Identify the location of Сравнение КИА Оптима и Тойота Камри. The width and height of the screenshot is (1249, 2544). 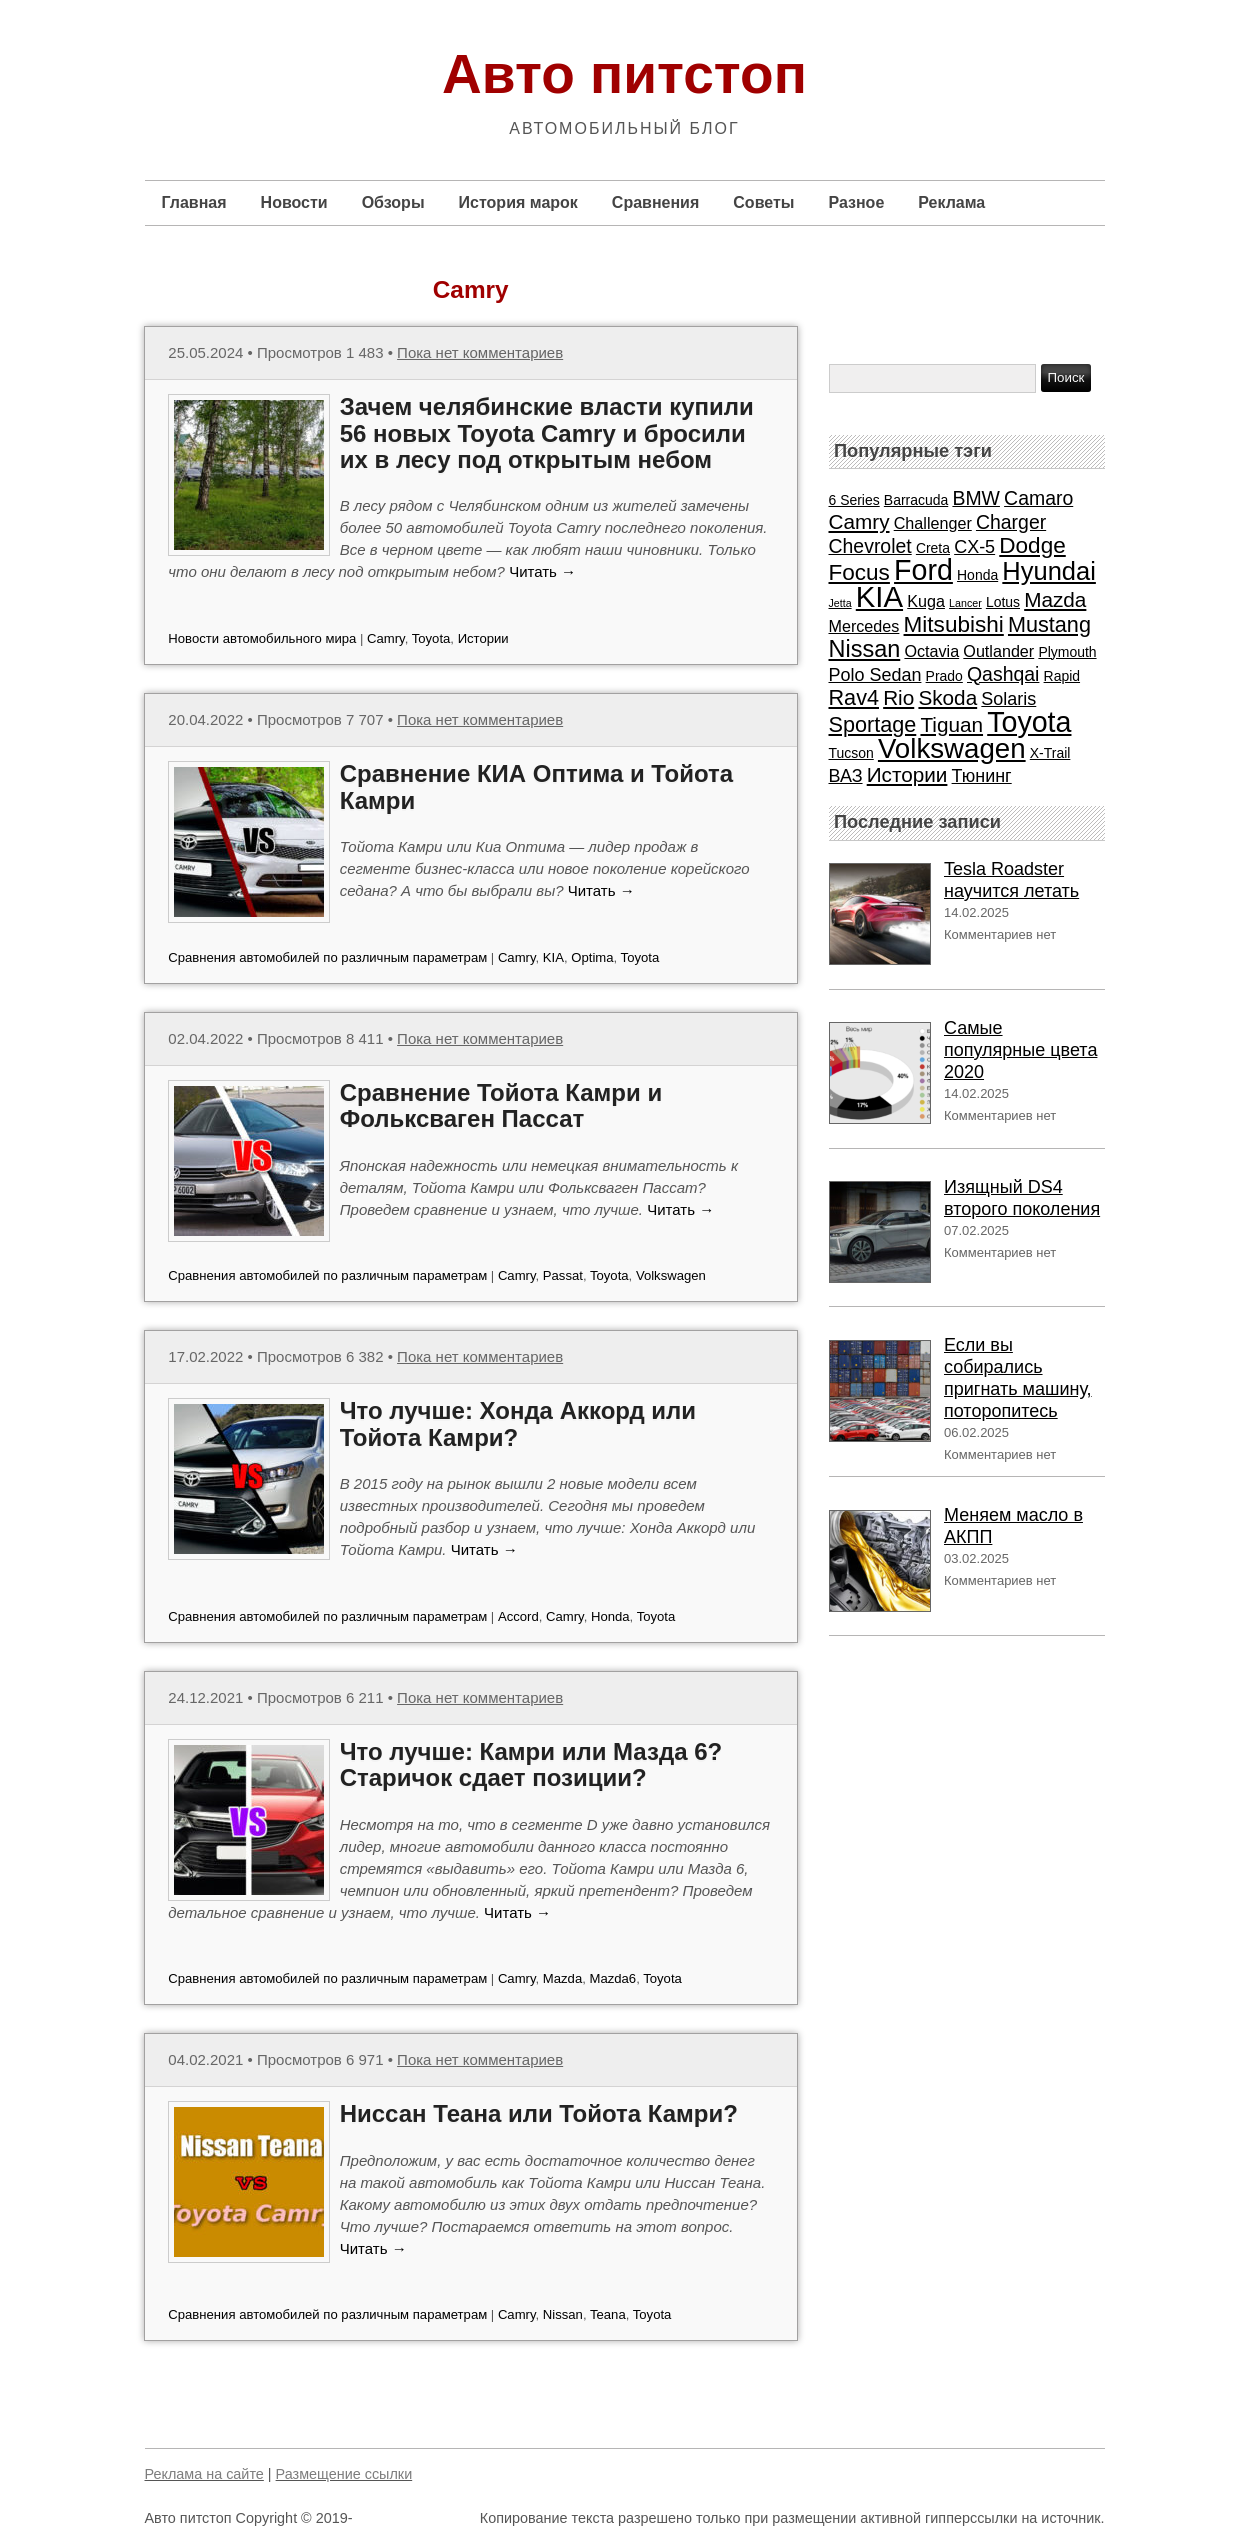
(536, 786).